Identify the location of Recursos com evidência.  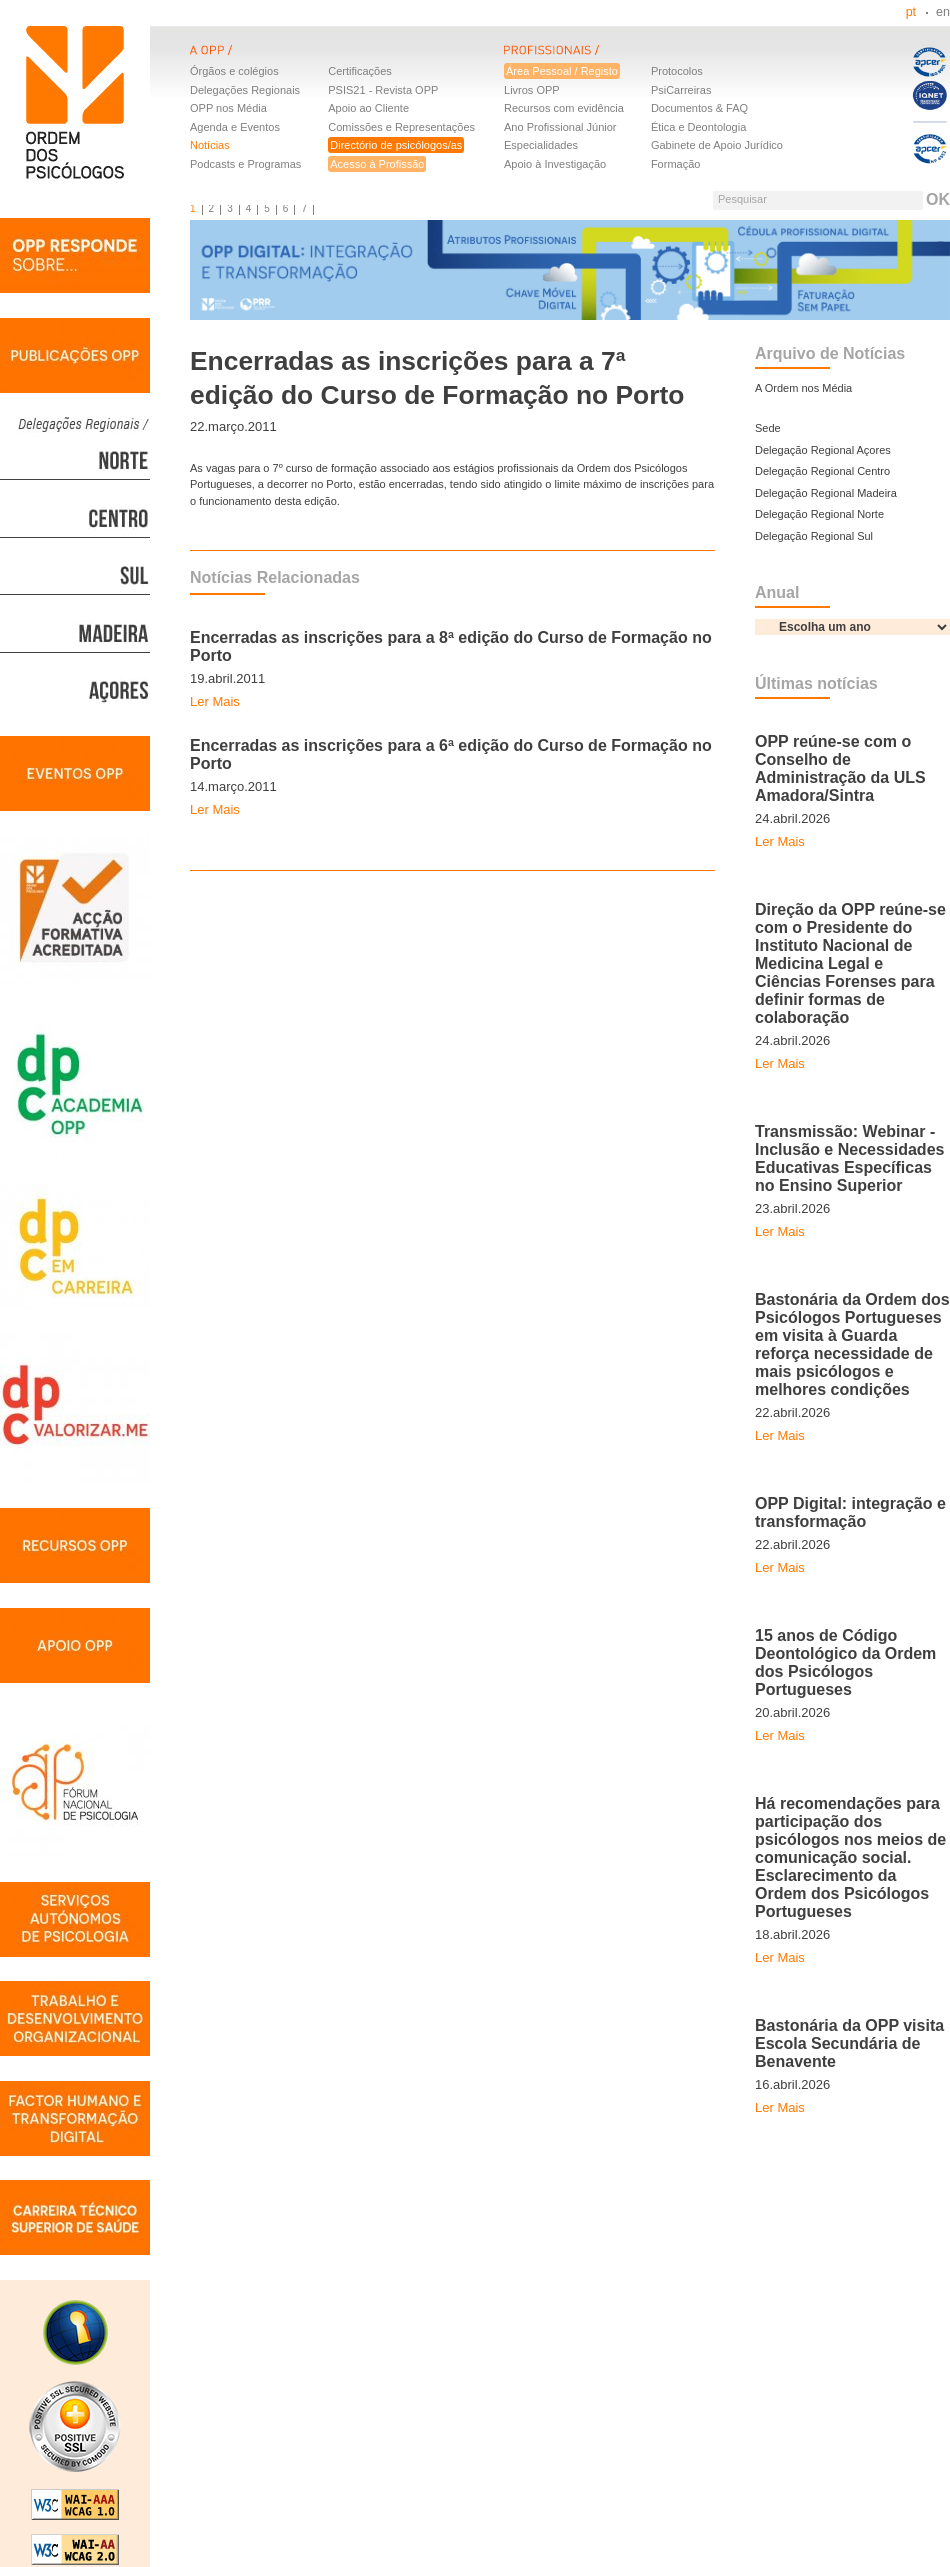
(564, 108).